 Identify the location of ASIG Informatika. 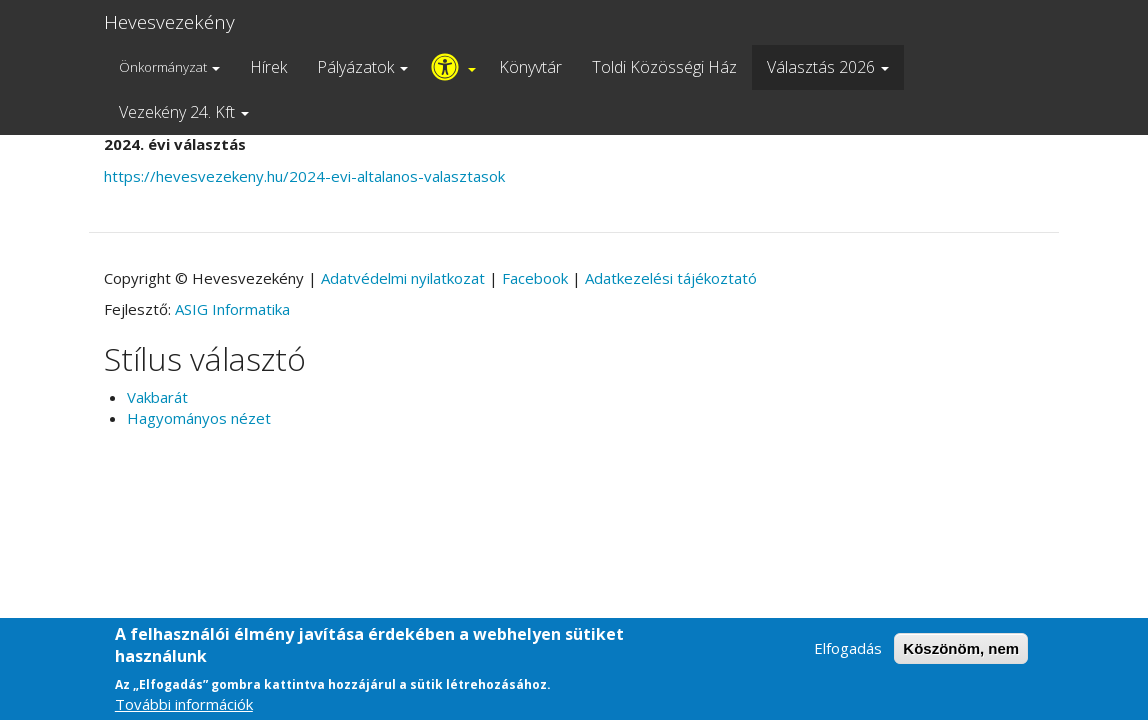
(232, 309).